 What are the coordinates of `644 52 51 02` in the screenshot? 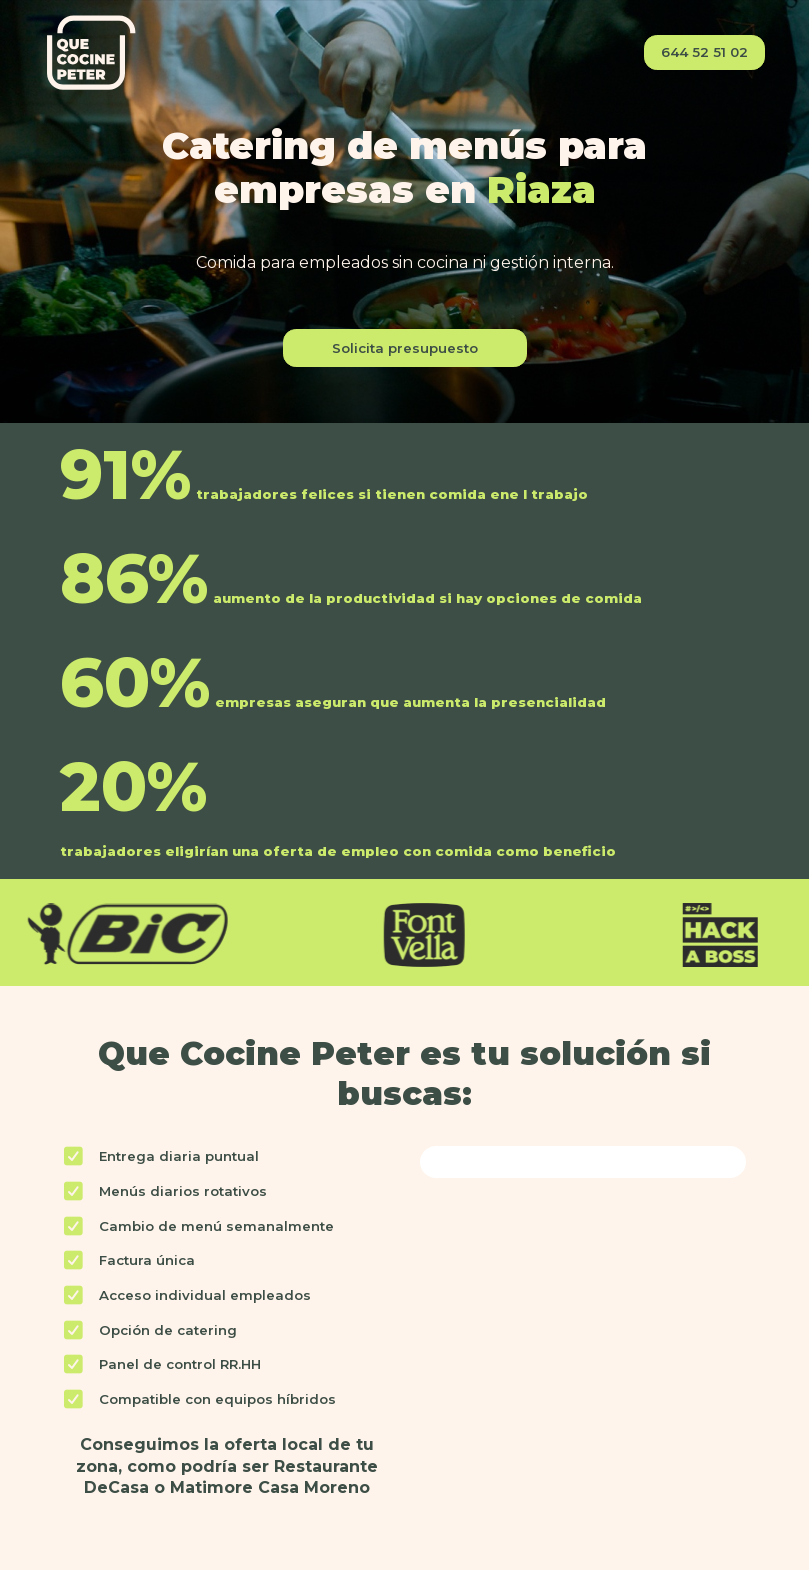 It's located at (704, 52).